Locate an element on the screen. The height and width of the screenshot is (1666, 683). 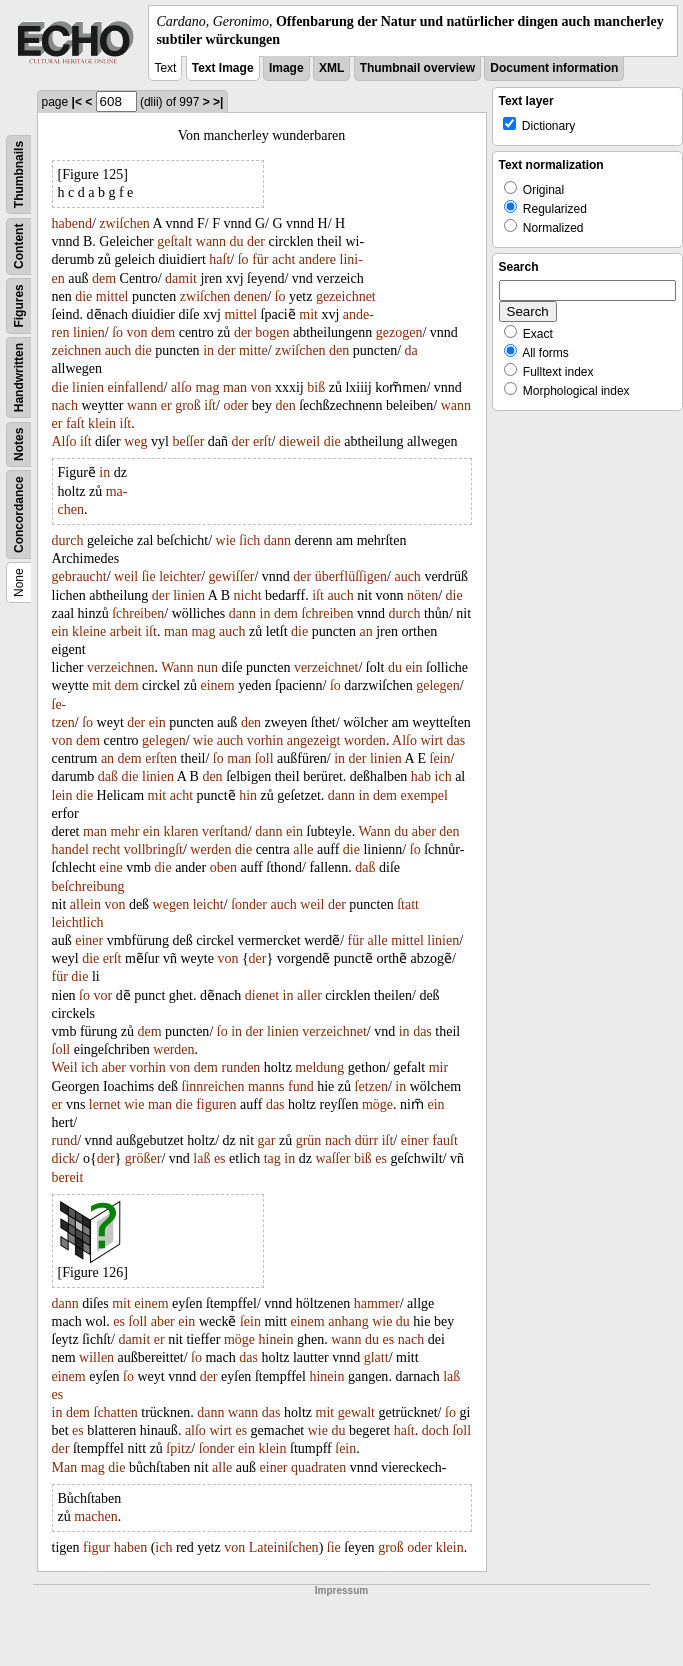
Concordance is located at coordinates (19, 515).